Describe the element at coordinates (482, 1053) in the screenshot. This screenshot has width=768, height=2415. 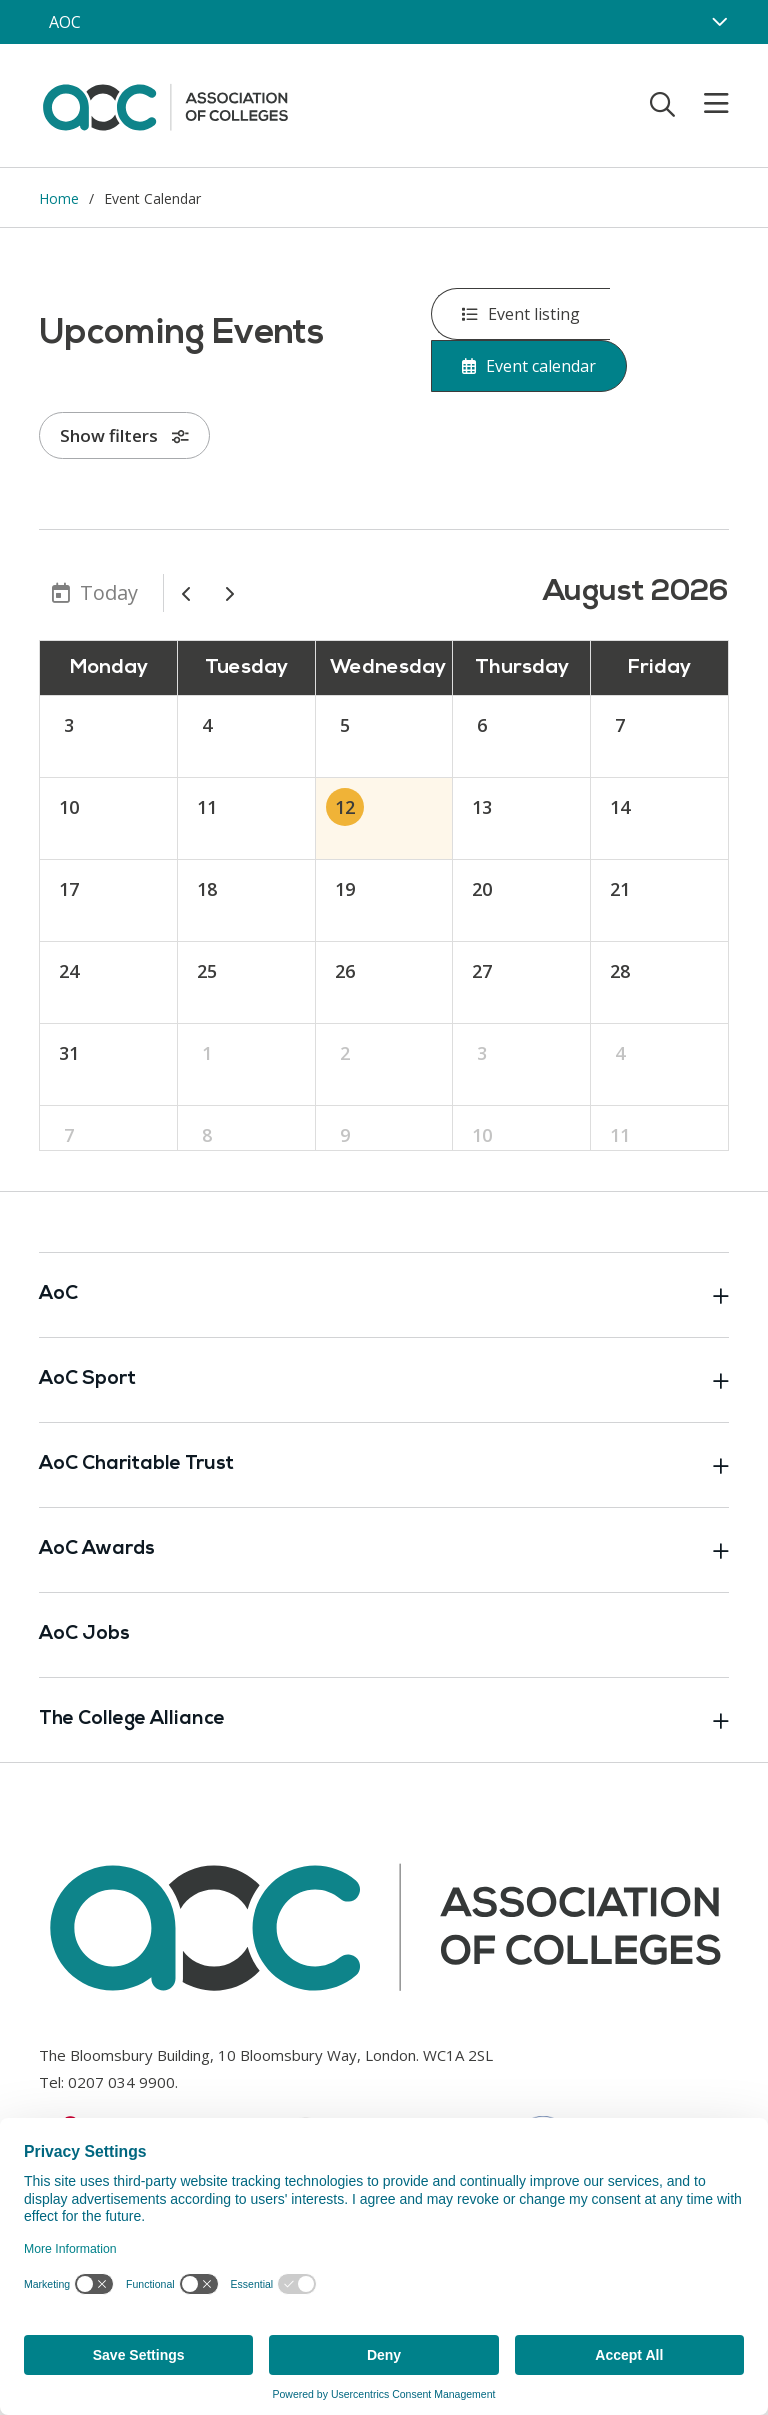
I see `3 [September 3, 2026]` at that location.